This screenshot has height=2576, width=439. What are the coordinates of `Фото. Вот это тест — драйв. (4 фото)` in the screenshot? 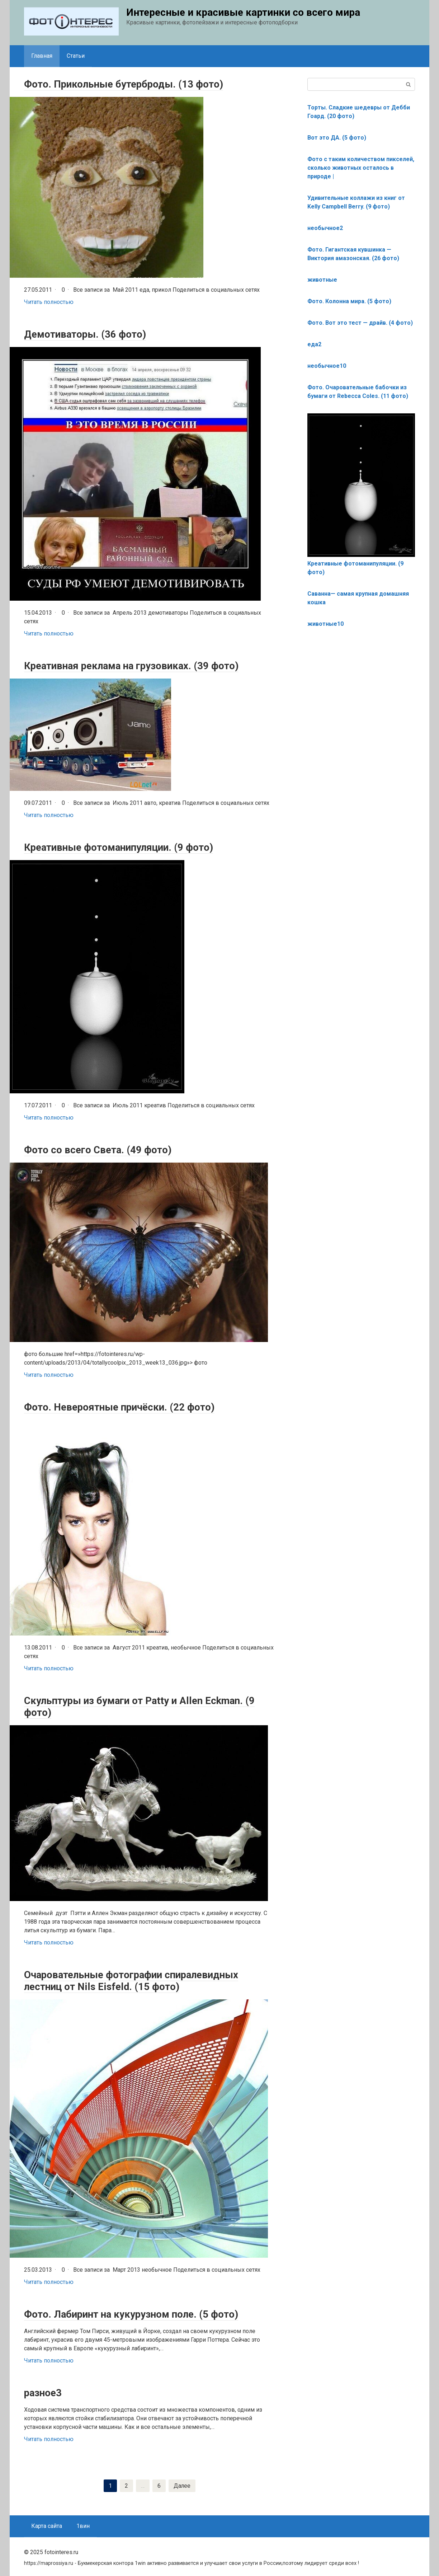 It's located at (360, 322).